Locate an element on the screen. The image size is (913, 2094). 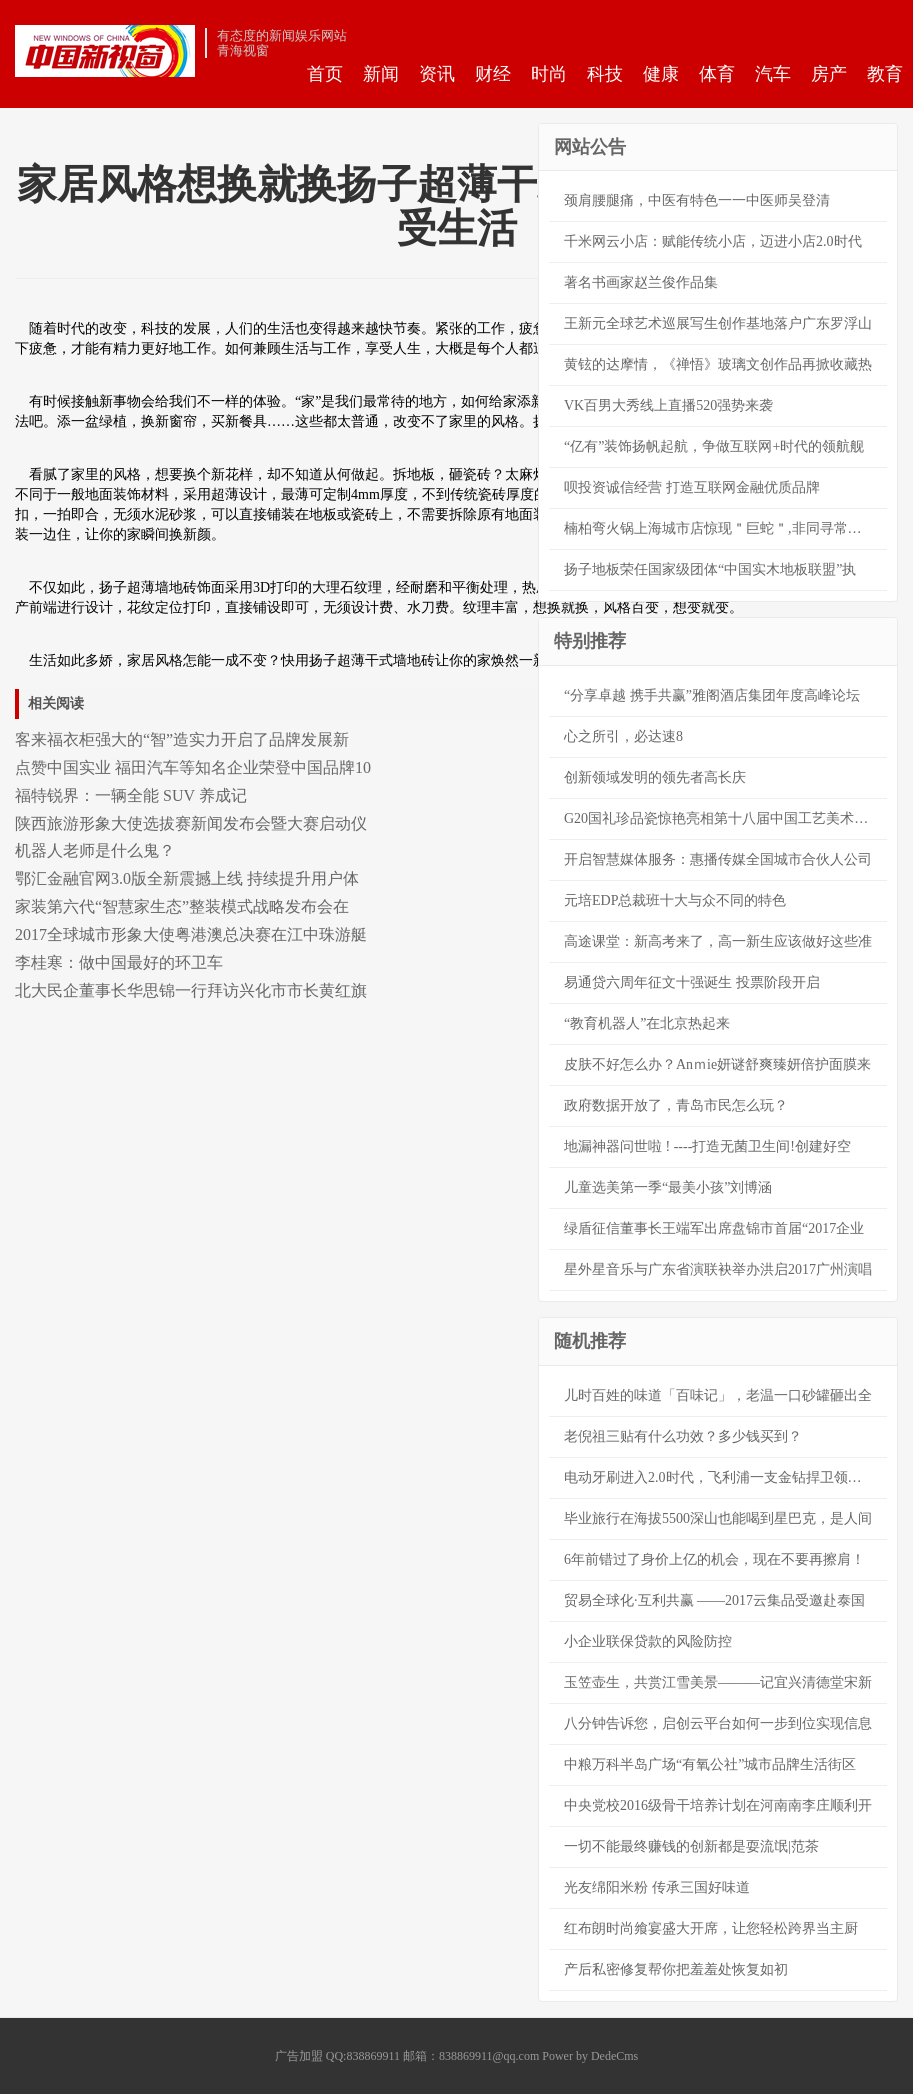
著名书画家赵兰俊作品集 is located at coordinates (641, 282).